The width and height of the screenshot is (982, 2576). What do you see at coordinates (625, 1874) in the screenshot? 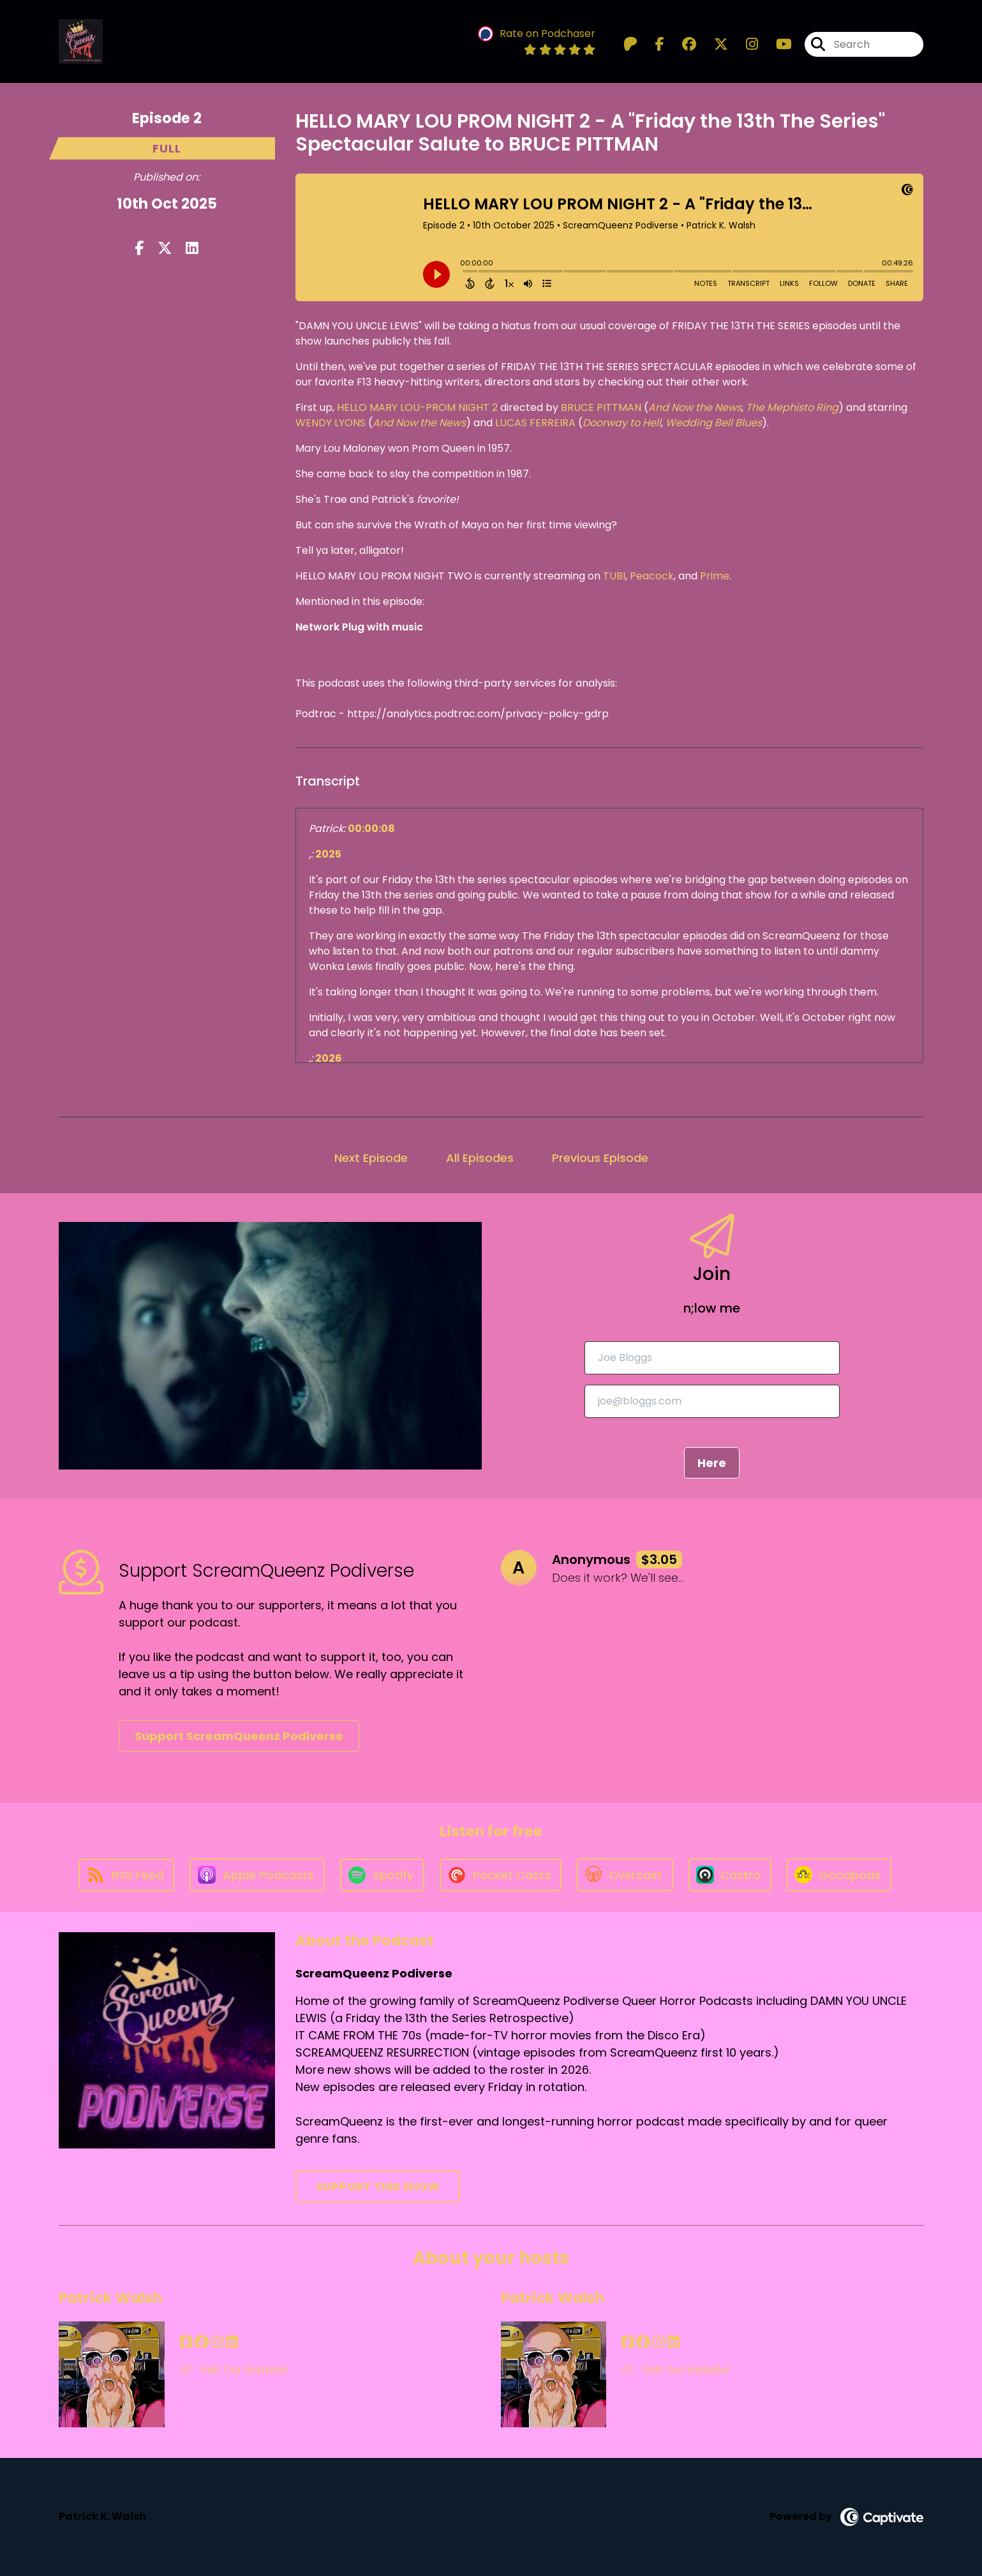
I see `[Listen on Overcast]` at bounding box center [625, 1874].